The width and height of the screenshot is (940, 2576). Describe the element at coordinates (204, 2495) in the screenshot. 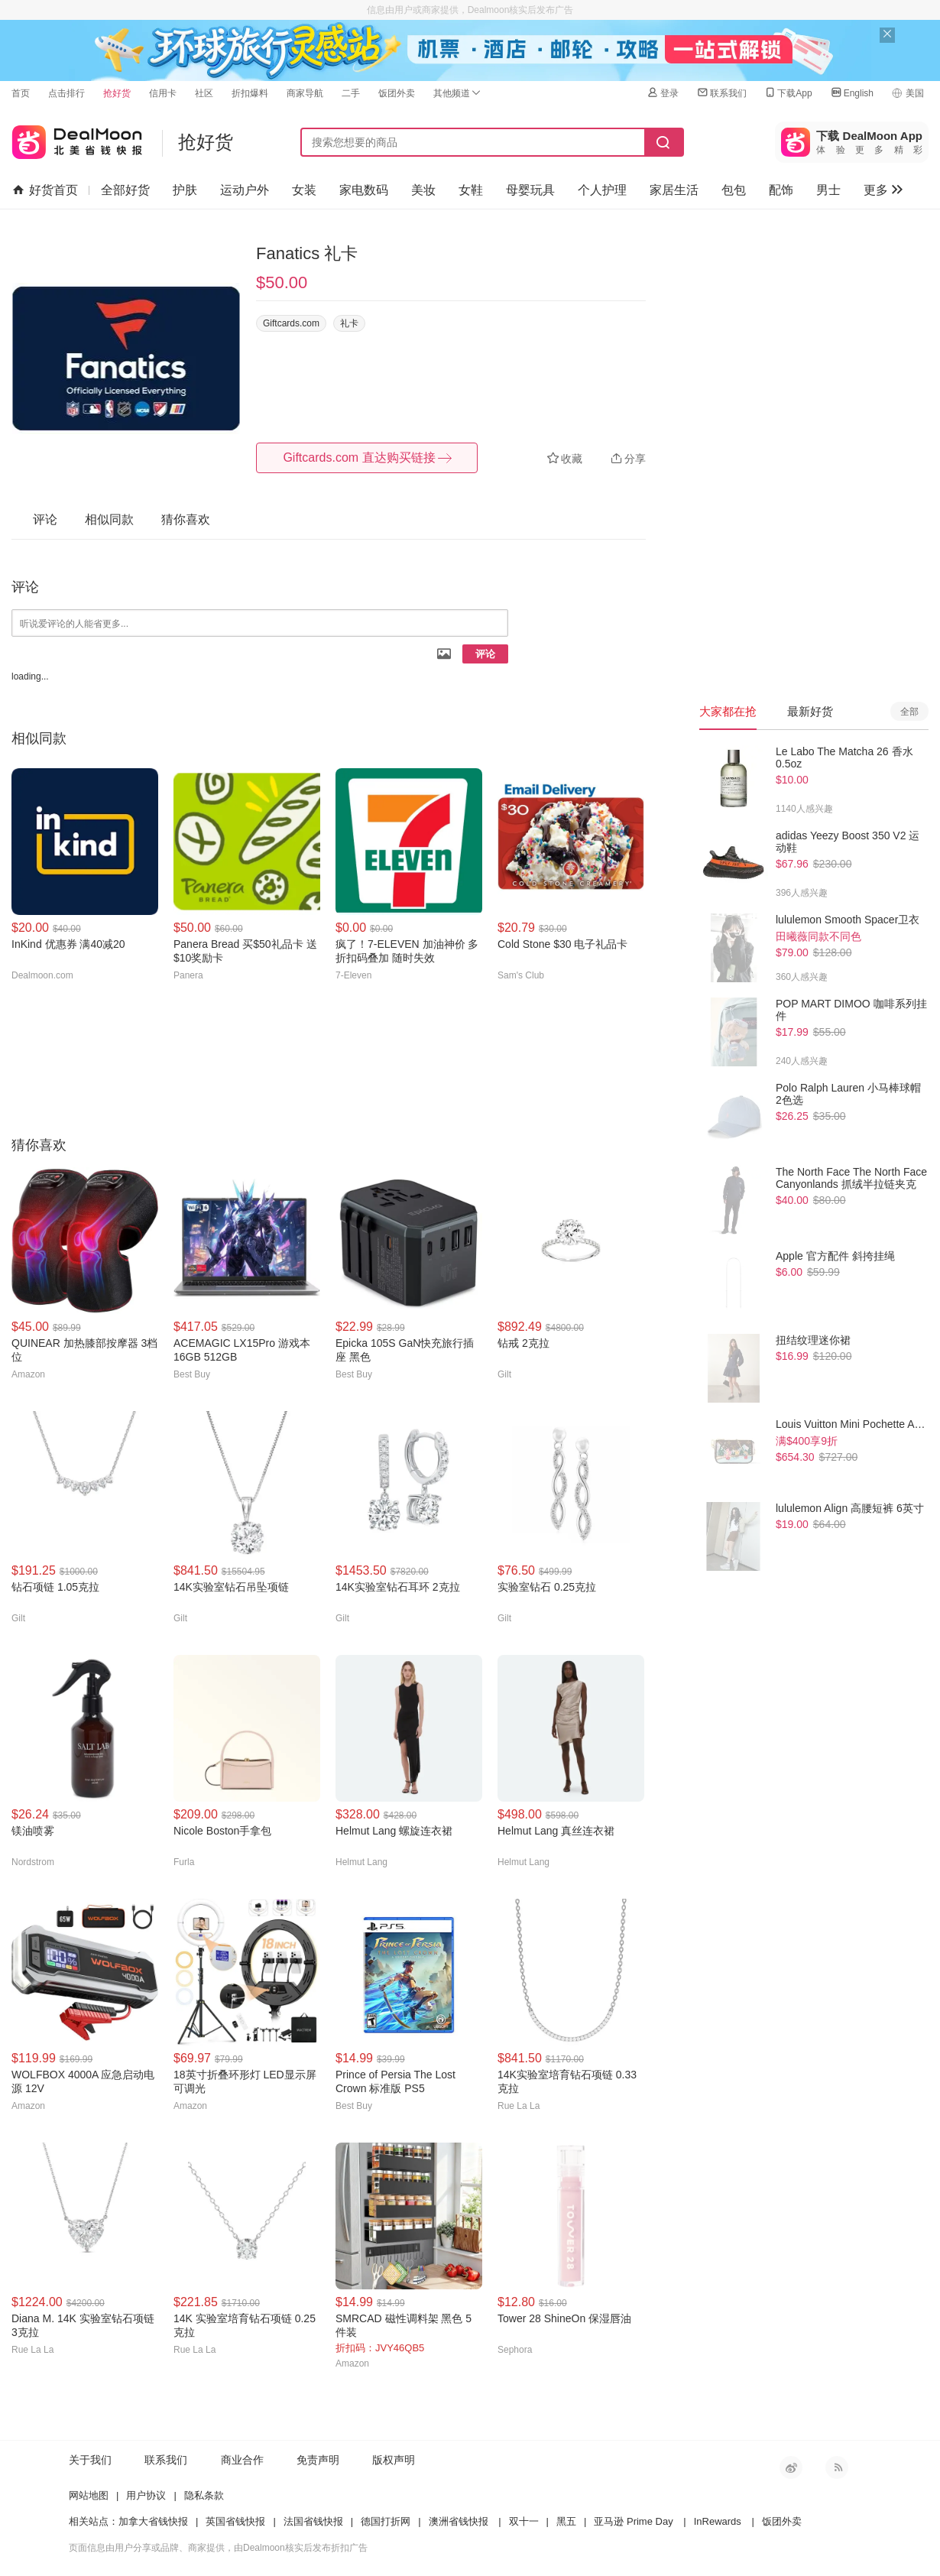

I see `隐私条款` at that location.